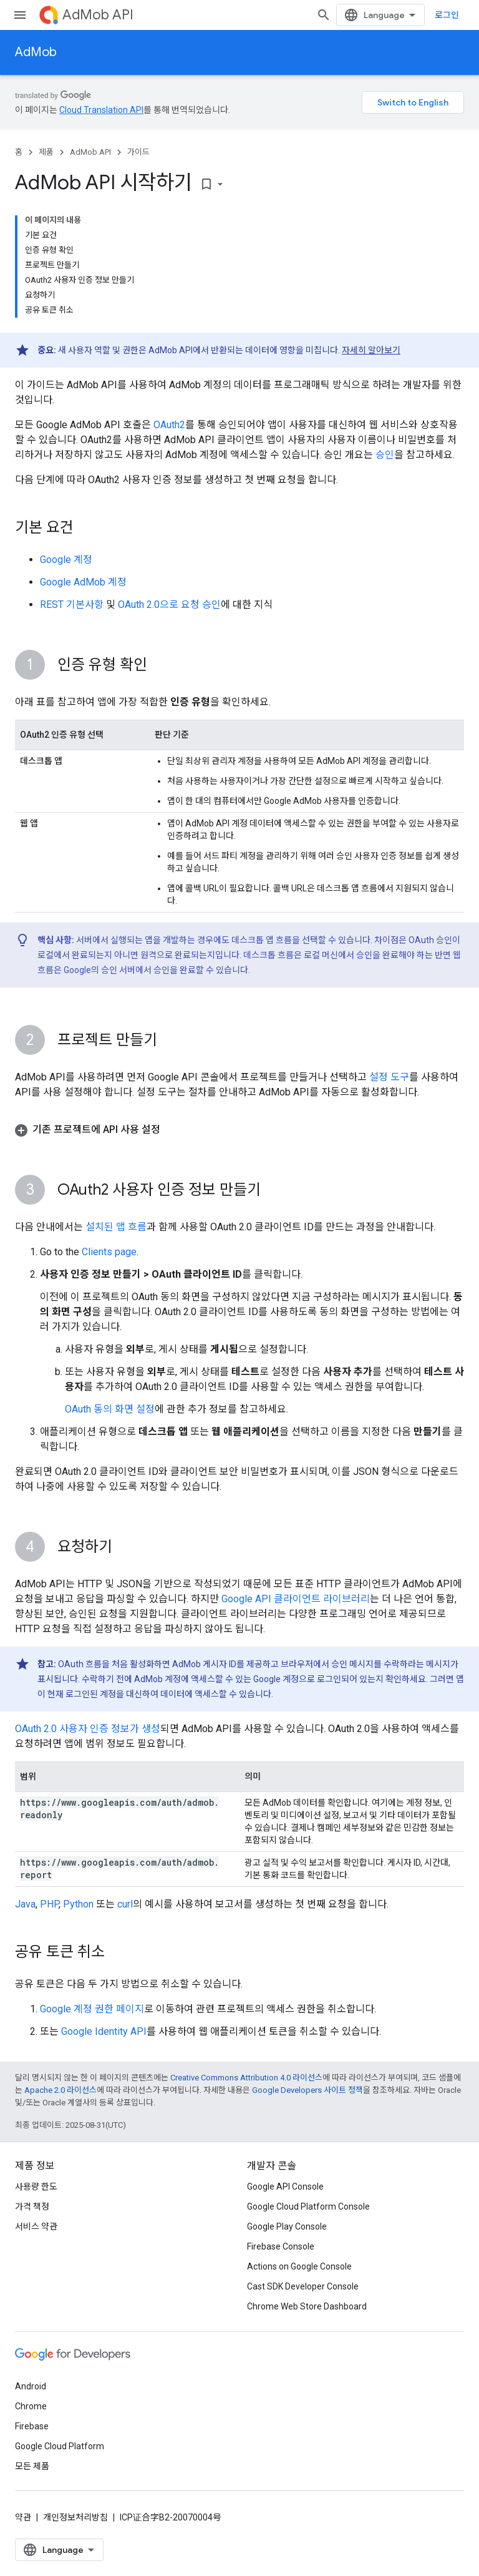 The width and height of the screenshot is (479, 2576). I want to click on [메뉴 열기], so click(19, 15).